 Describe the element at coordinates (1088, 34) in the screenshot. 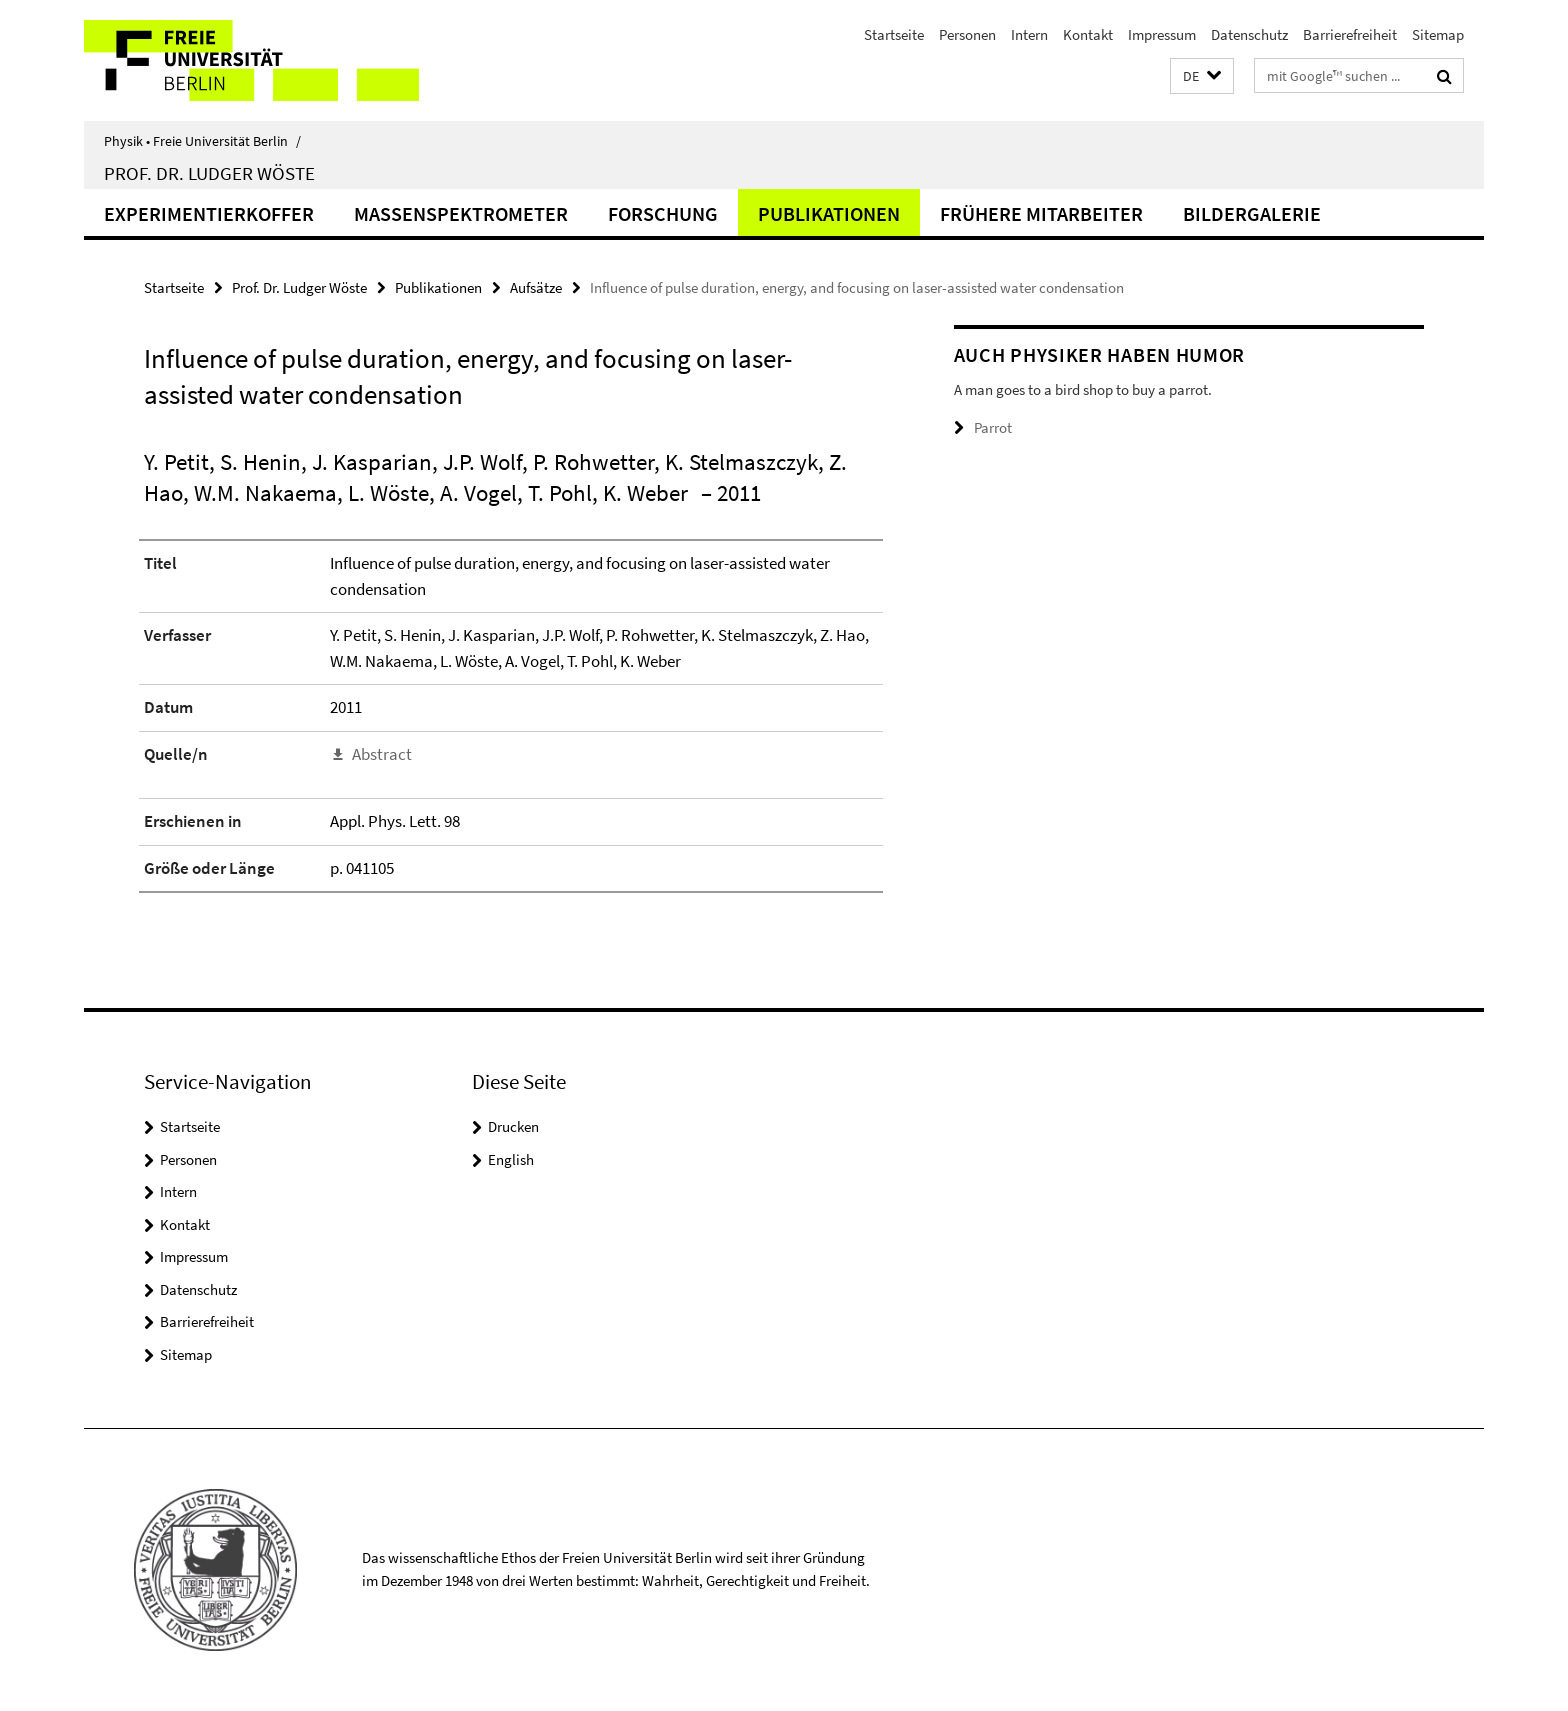

I see `Kontakt` at that location.